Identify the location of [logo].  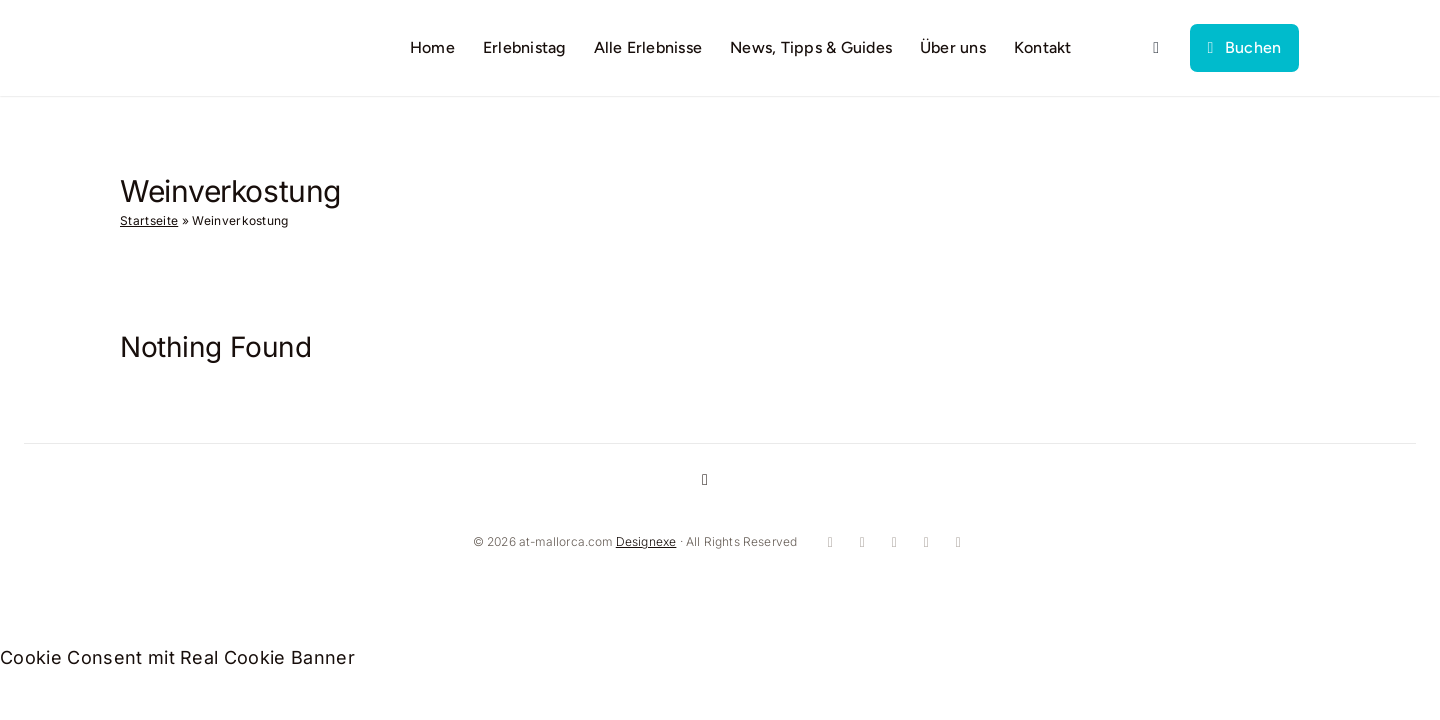
(206, 36).